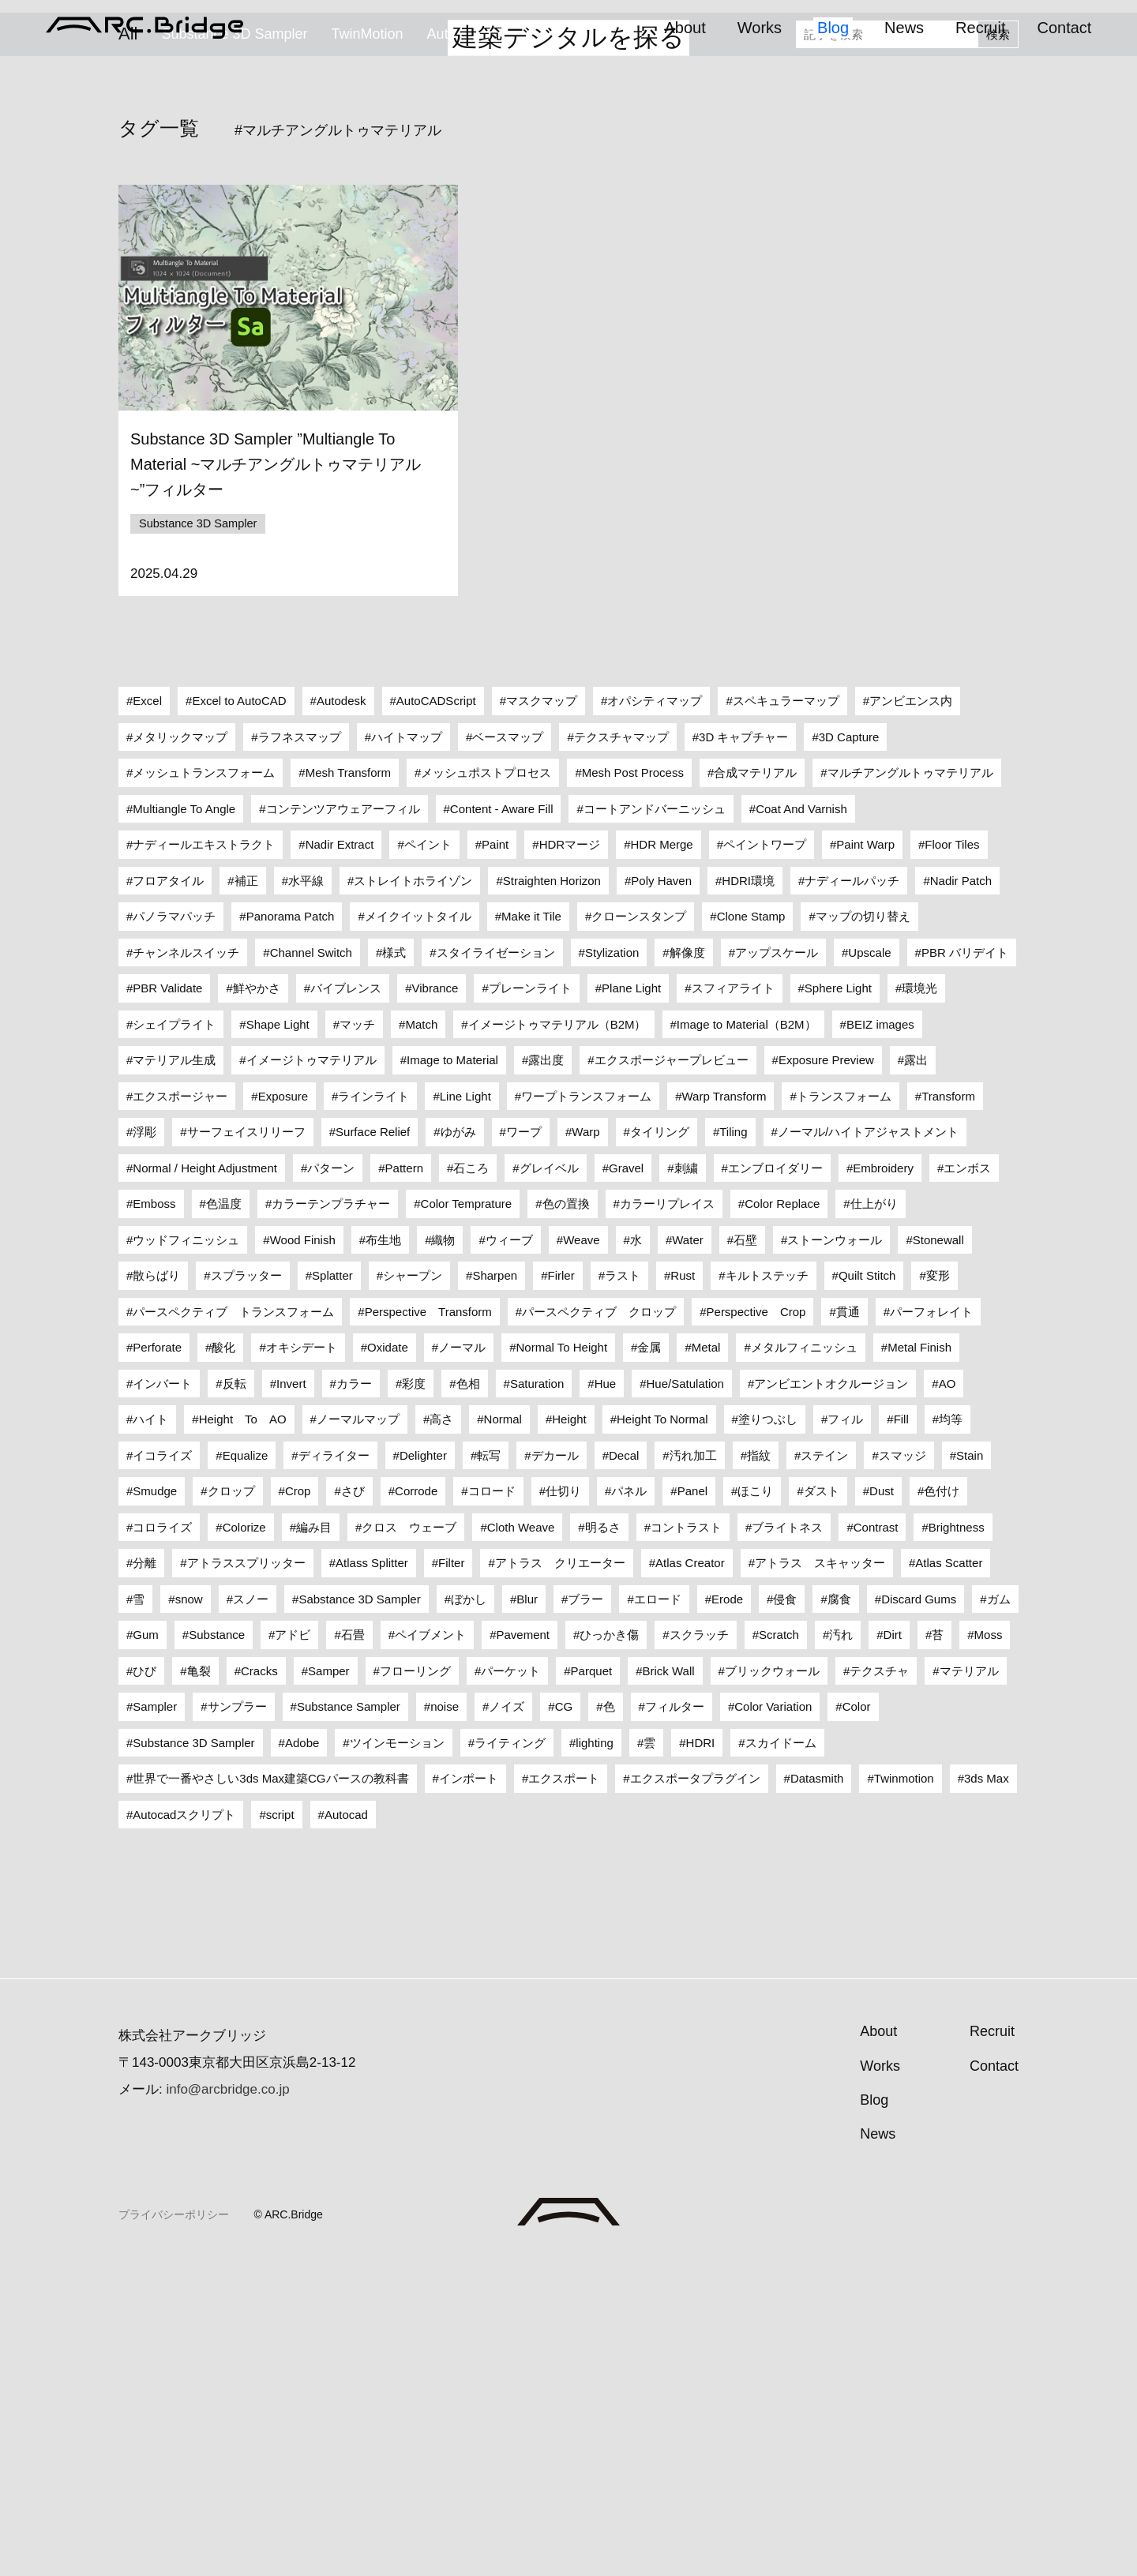  I want to click on 合成マテリアル, so click(755, 1092).